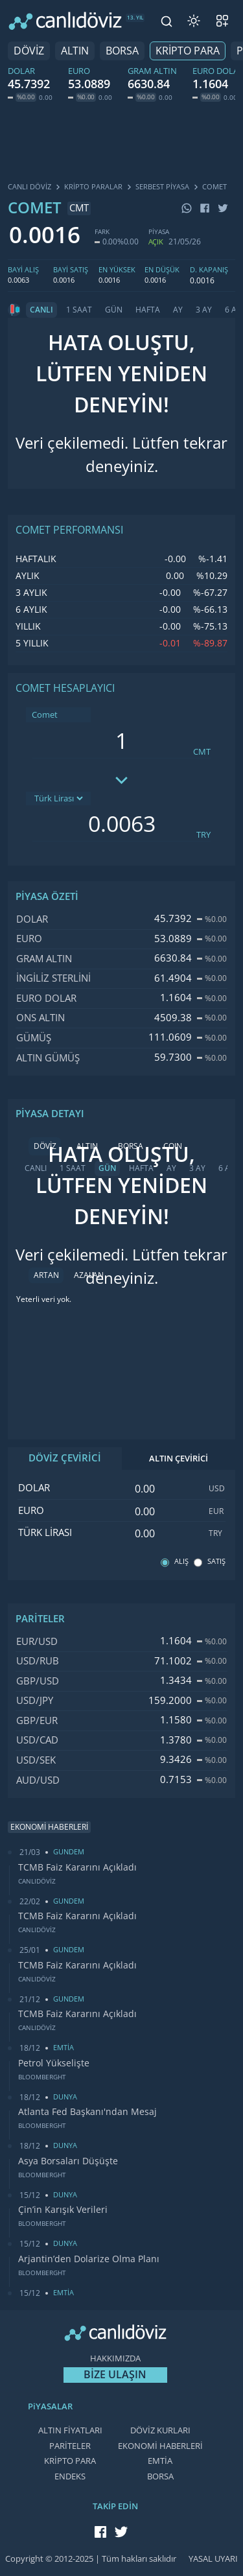 The width and height of the screenshot is (243, 2576). Describe the element at coordinates (204, 309) in the screenshot. I see `3 AY` at that location.